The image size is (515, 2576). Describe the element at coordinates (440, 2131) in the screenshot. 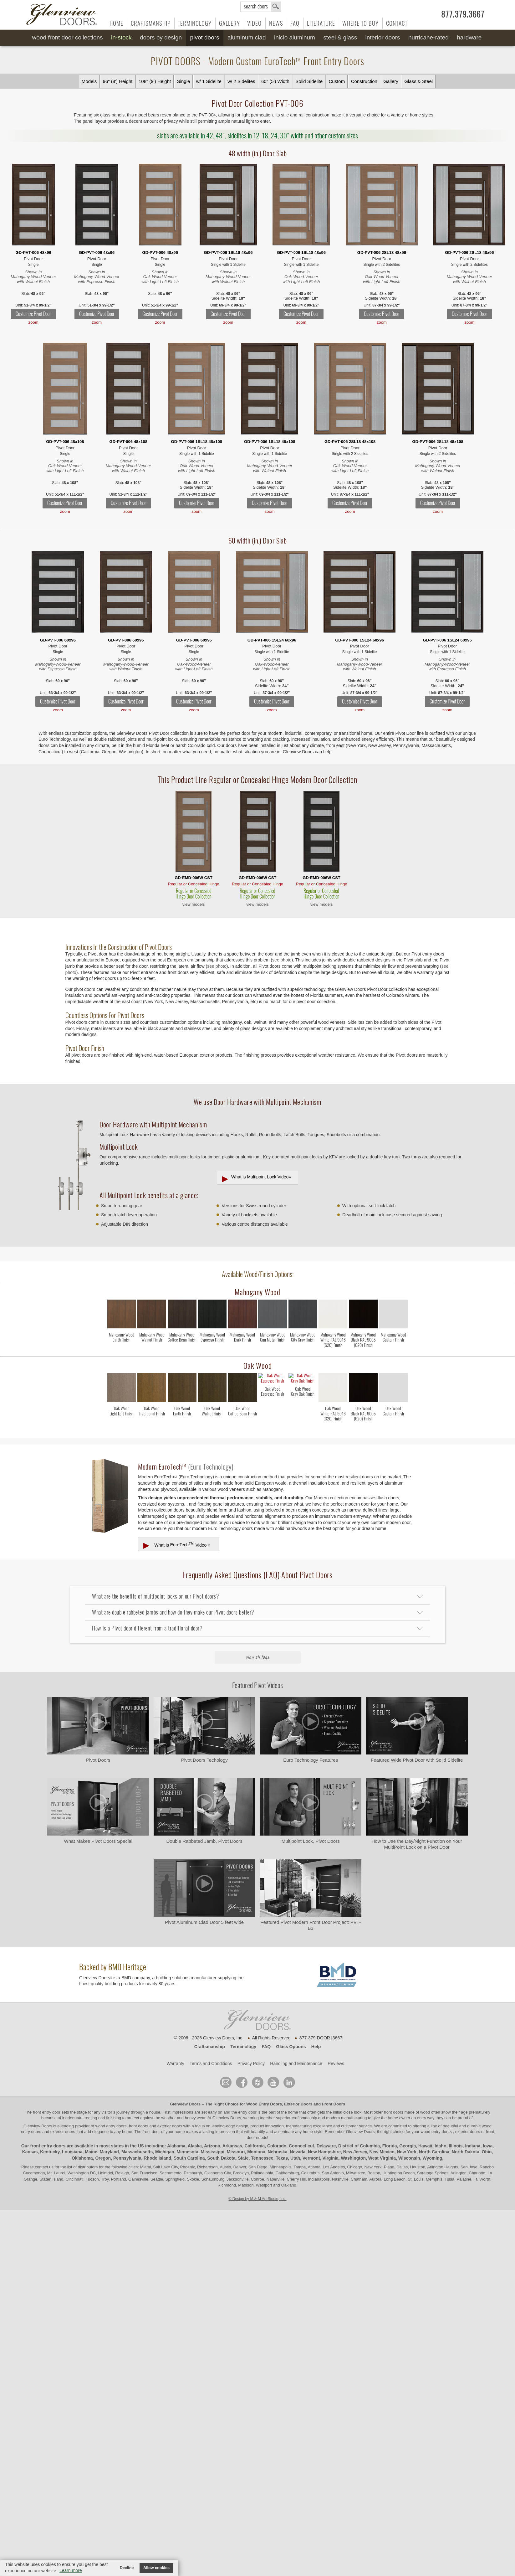

I see `Idaho` at that location.